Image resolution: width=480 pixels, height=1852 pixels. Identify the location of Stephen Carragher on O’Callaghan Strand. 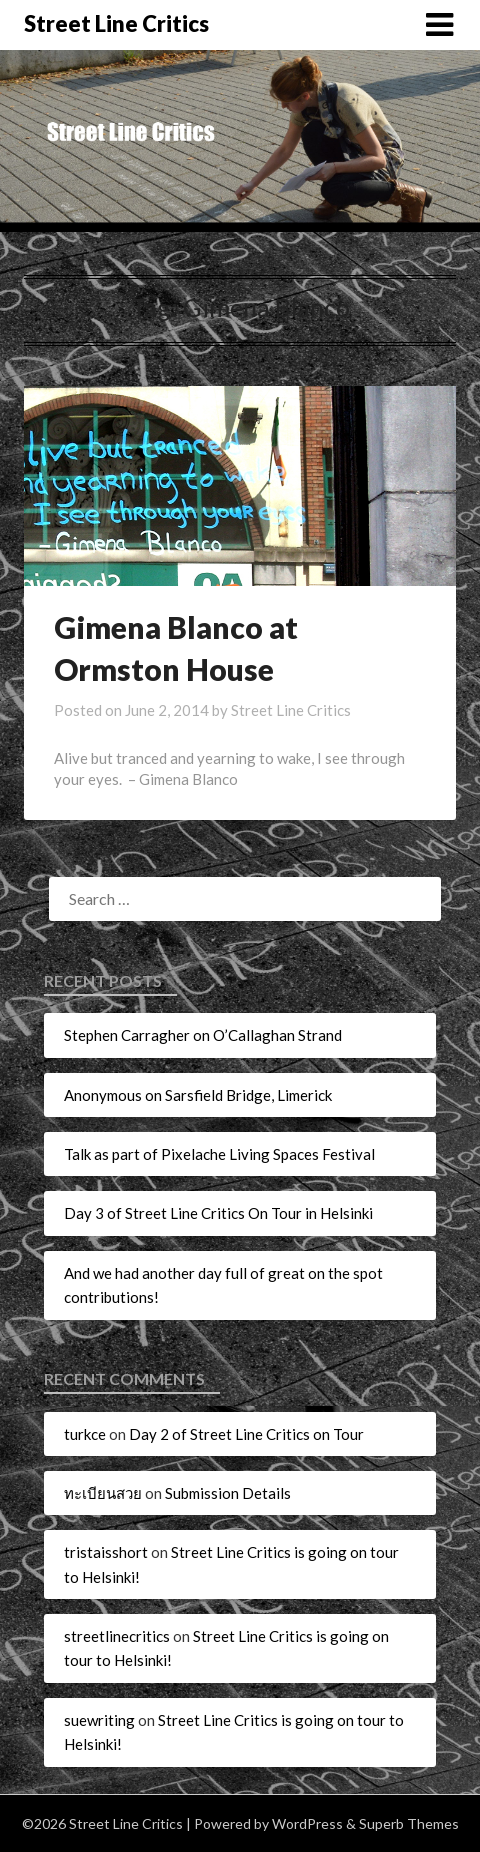
(203, 1035).